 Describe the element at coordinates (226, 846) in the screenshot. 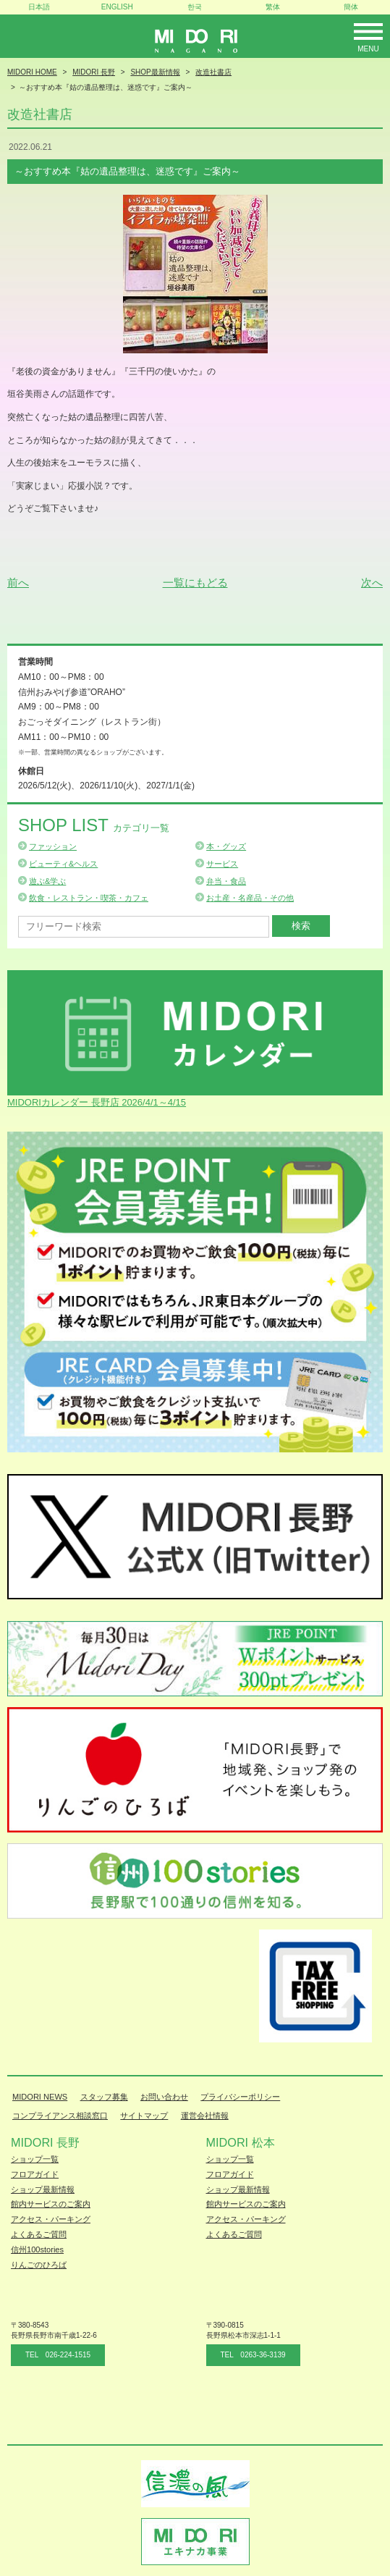

I see `本・グッズ` at that location.